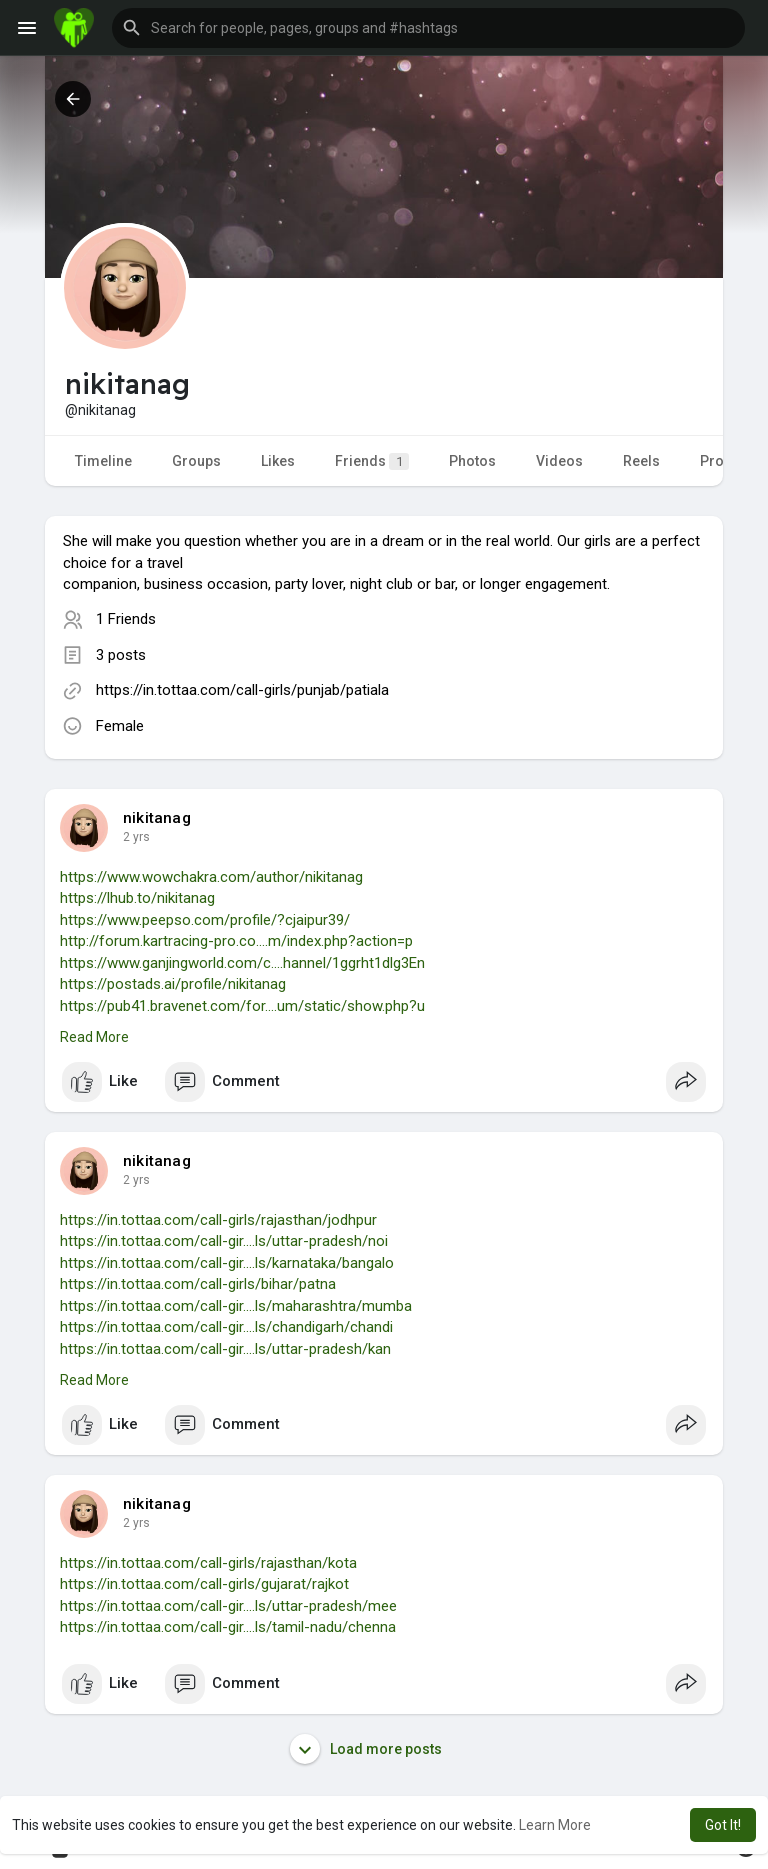 The width and height of the screenshot is (768, 1869). I want to click on Learn More [button], so click(555, 1825).